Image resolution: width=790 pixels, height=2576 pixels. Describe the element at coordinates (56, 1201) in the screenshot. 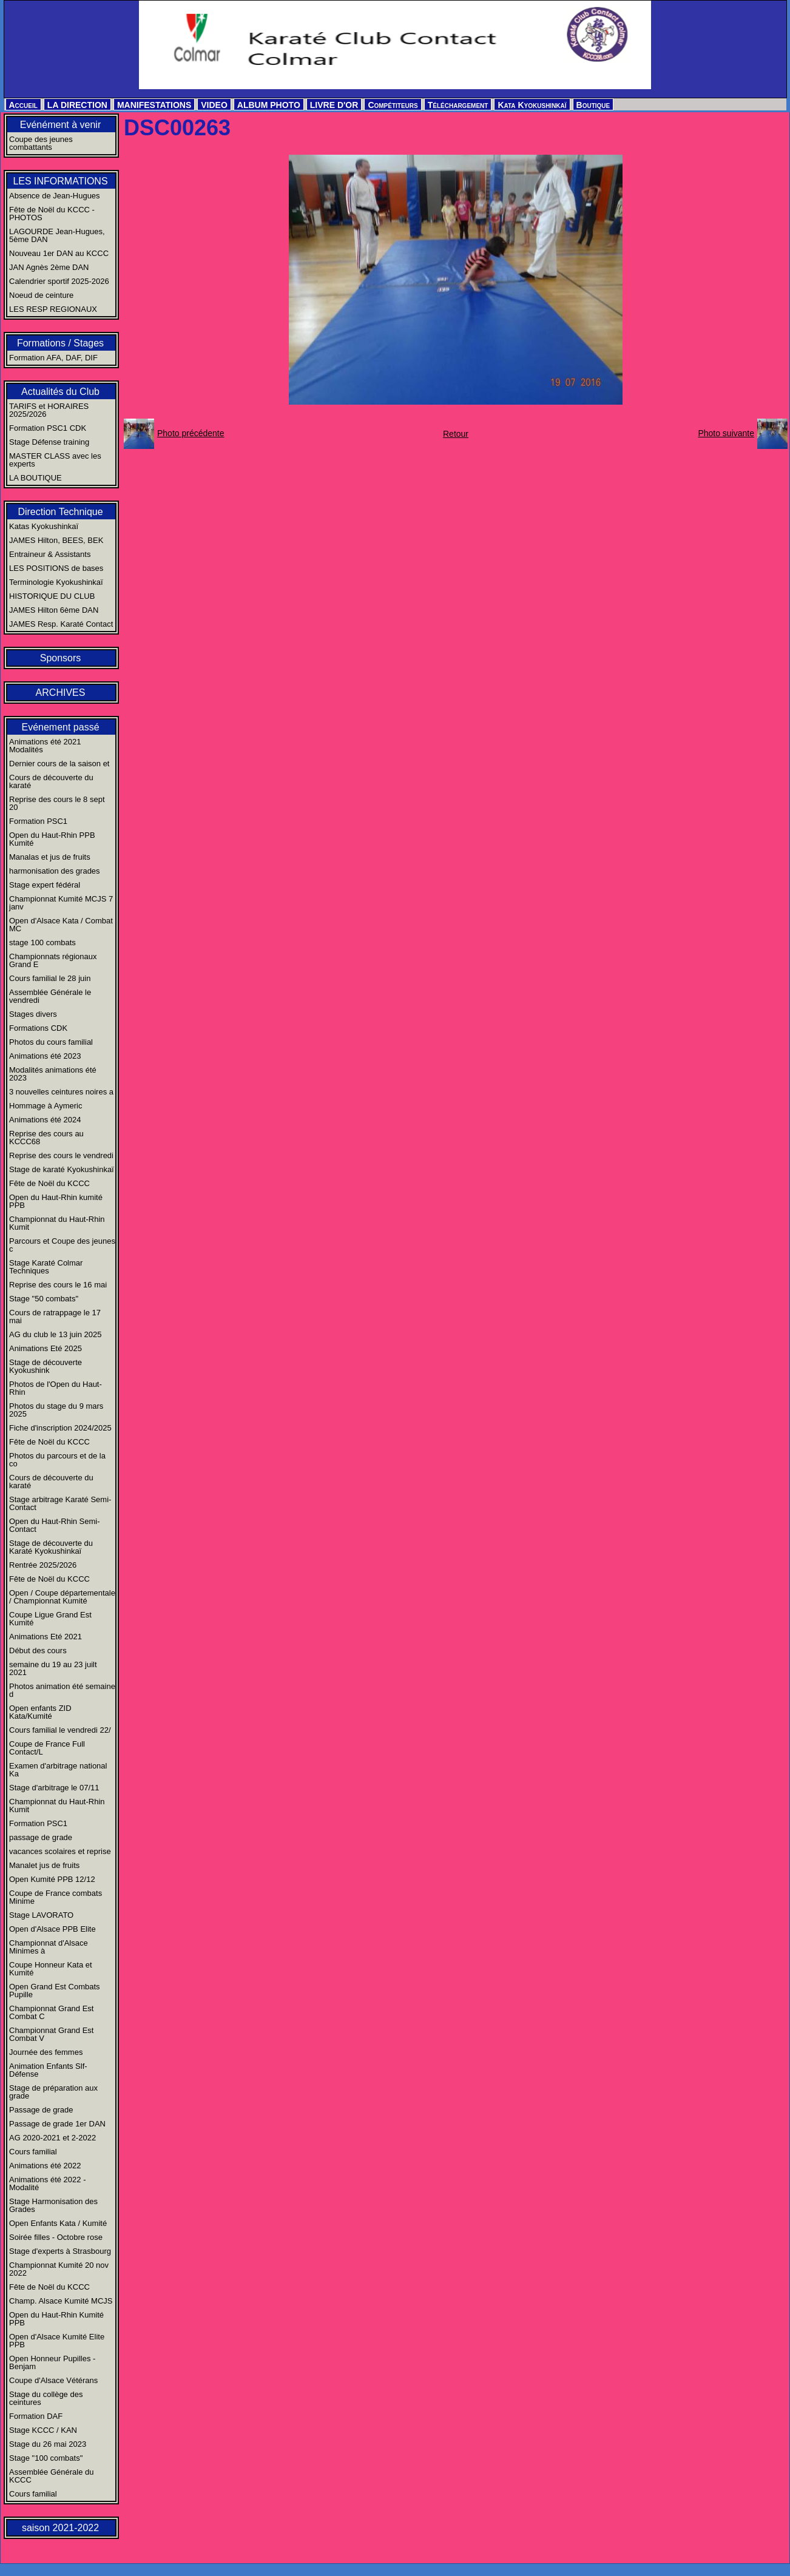

I see `Open du Haut-Rhin kumité PPB` at that location.